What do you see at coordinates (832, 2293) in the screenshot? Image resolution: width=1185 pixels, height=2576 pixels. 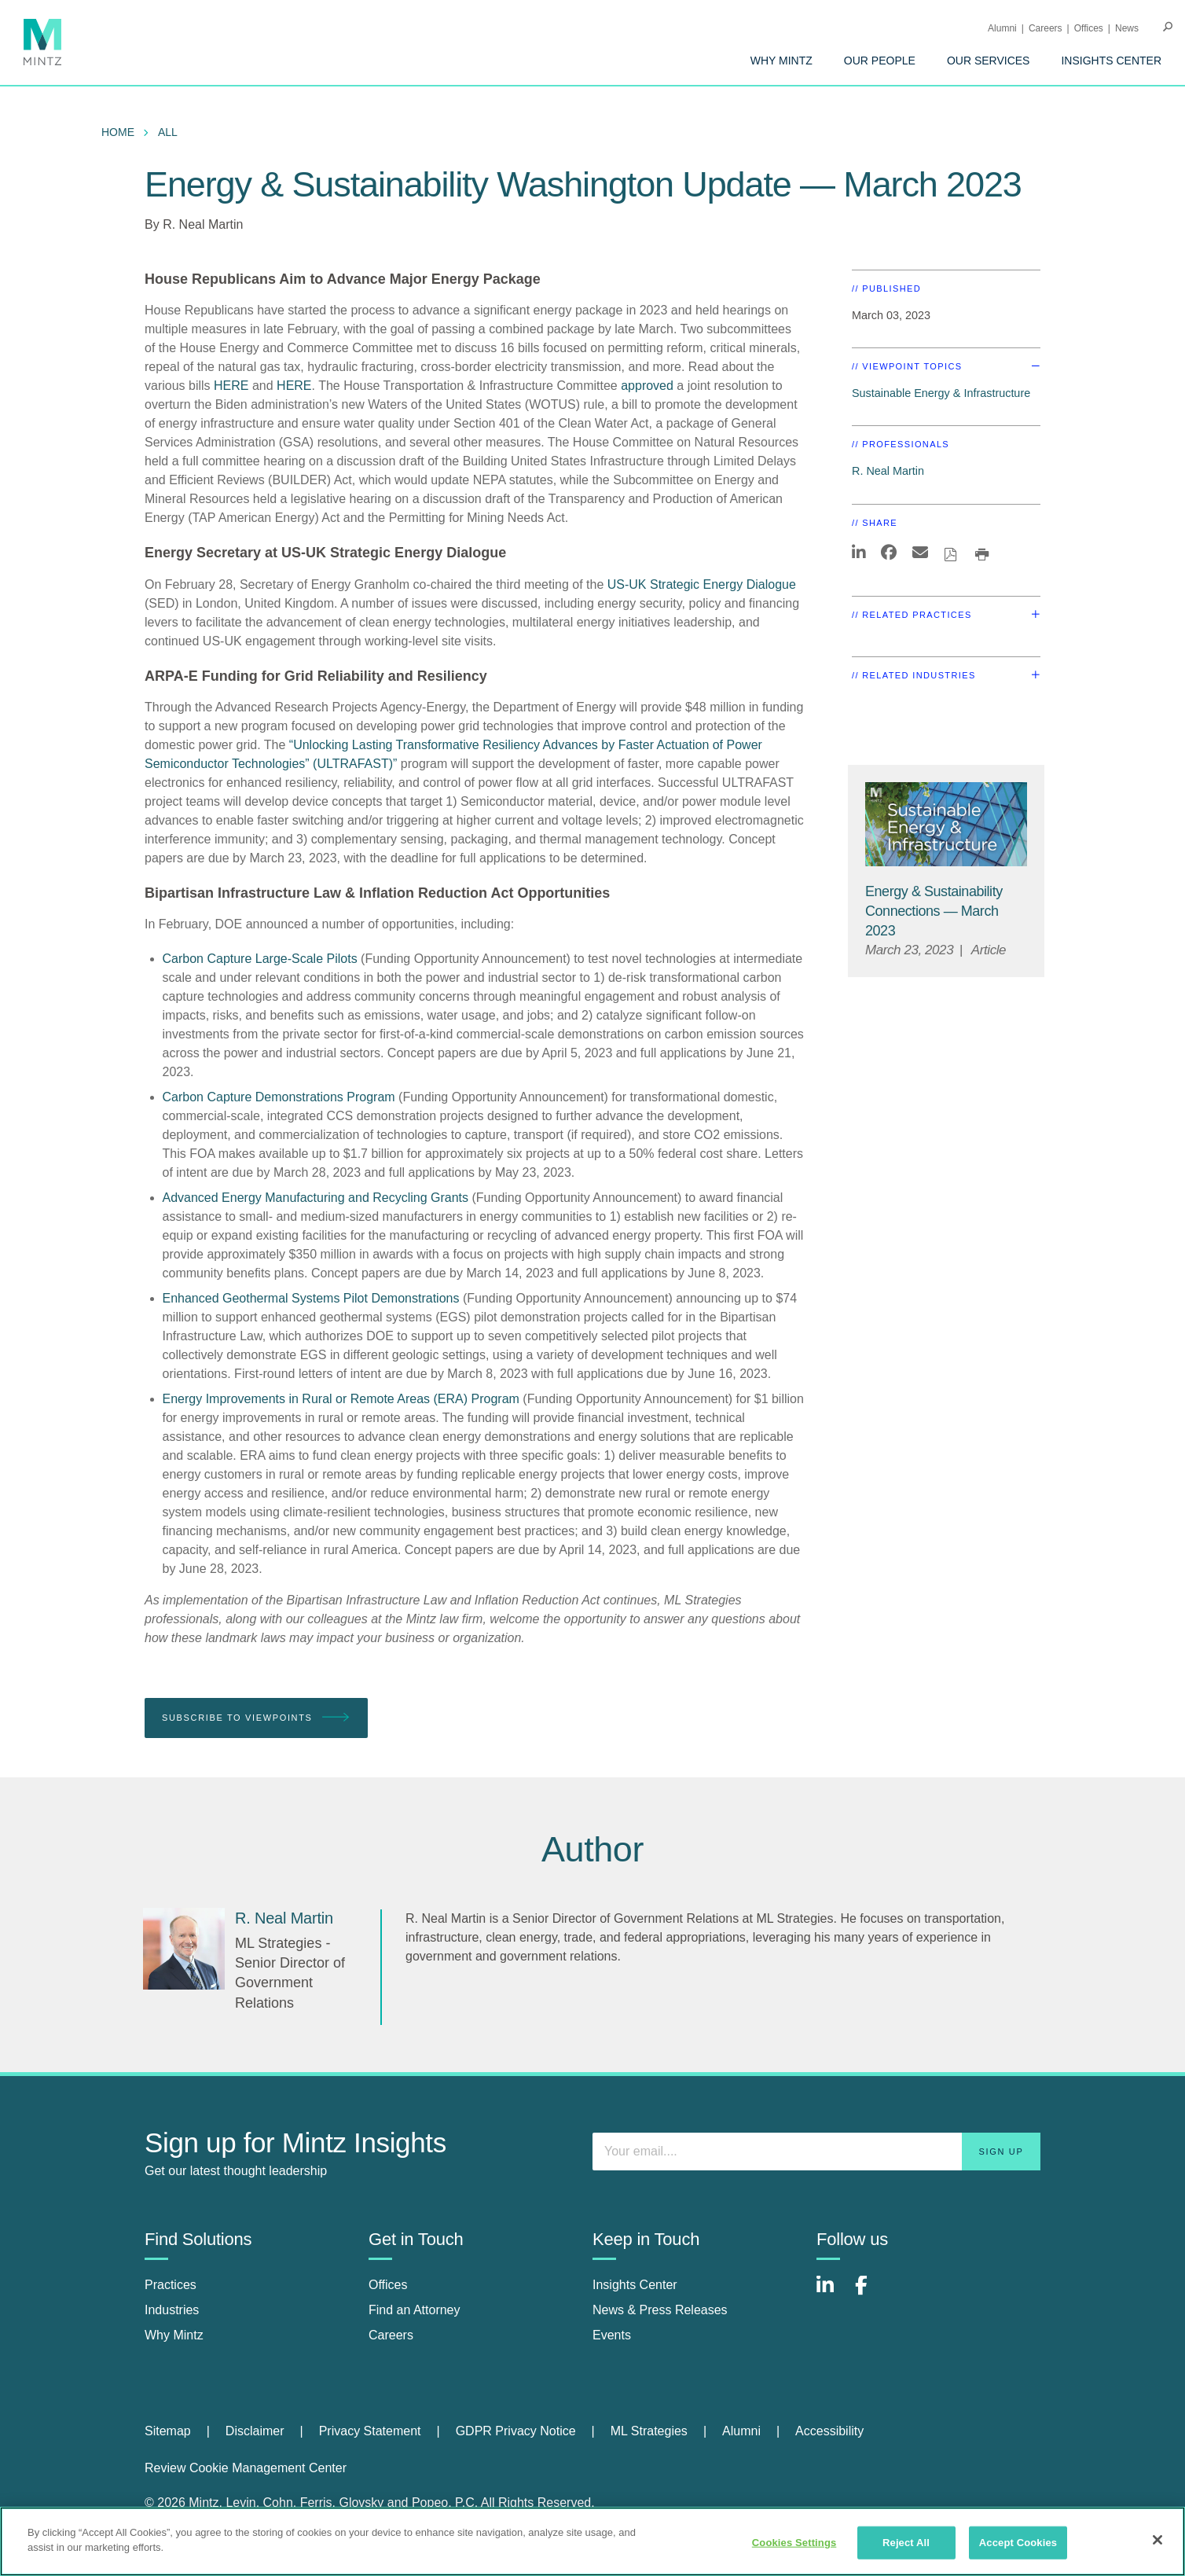 I see `[Connect with Mintz on LinkedIn]` at bounding box center [832, 2293].